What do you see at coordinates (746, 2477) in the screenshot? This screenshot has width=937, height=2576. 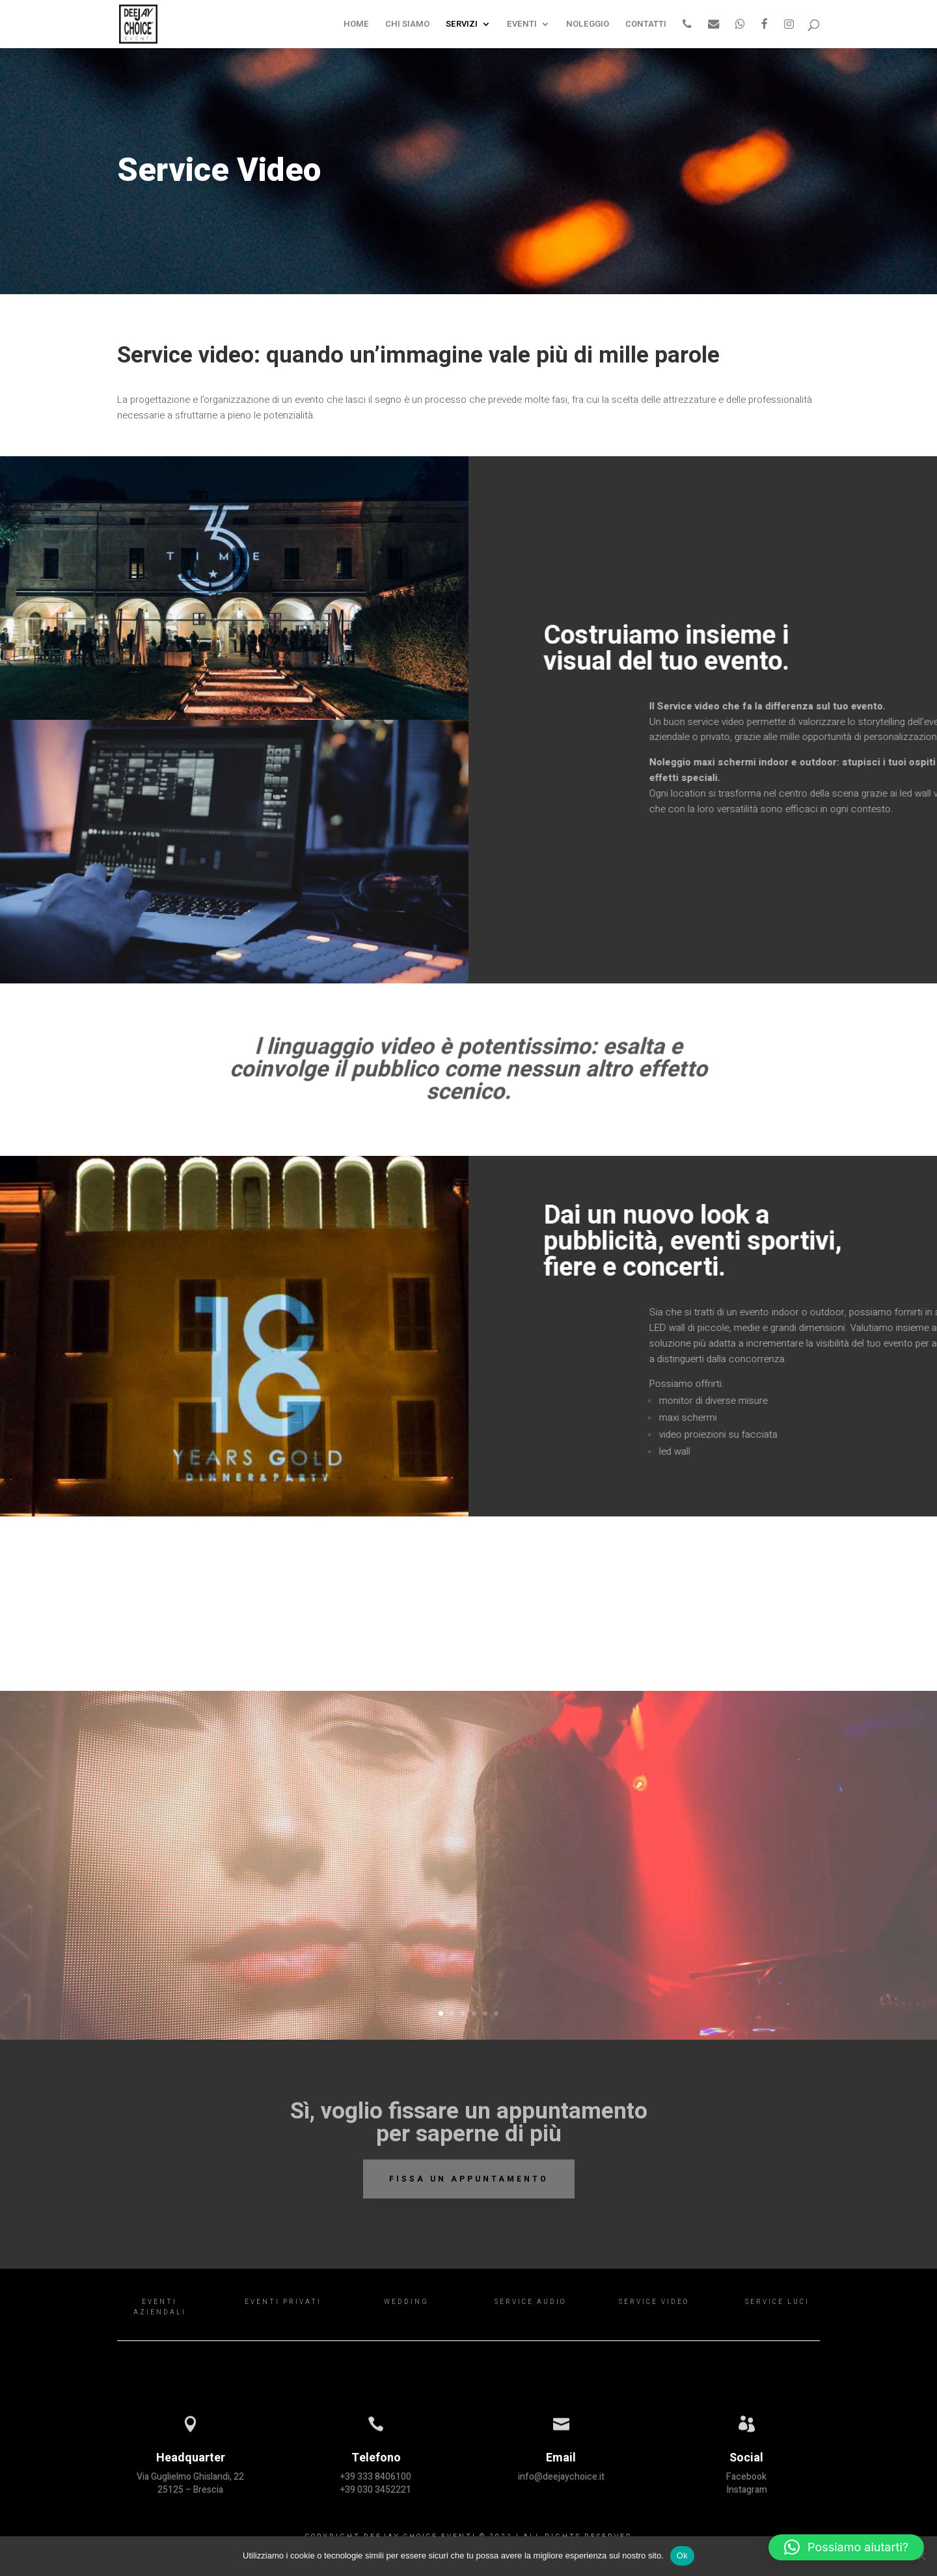 I see `Facebook` at bounding box center [746, 2477].